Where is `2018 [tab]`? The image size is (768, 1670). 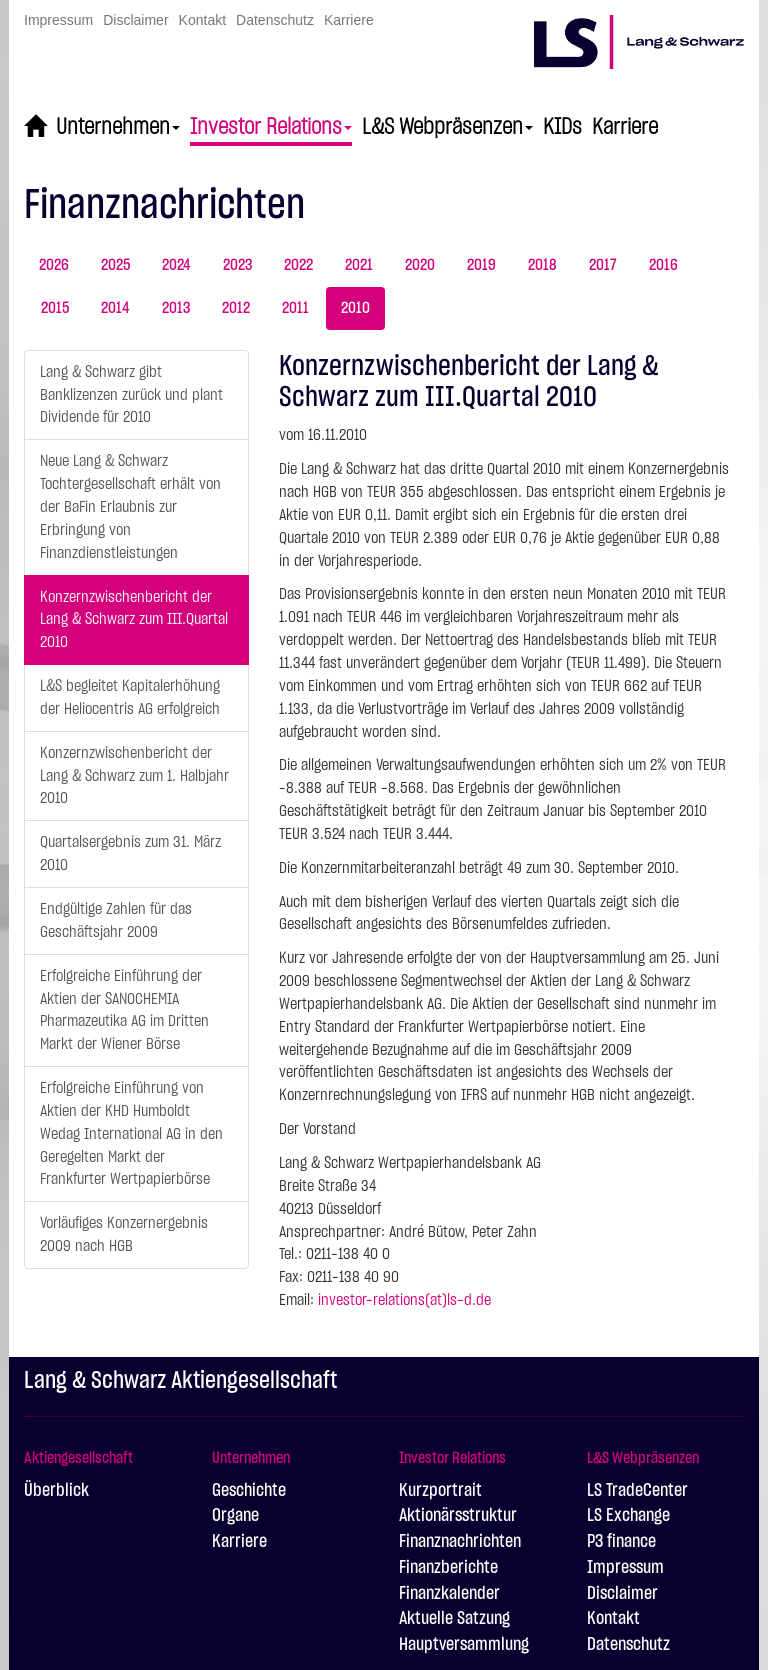
2018 [tab] is located at coordinates (542, 265).